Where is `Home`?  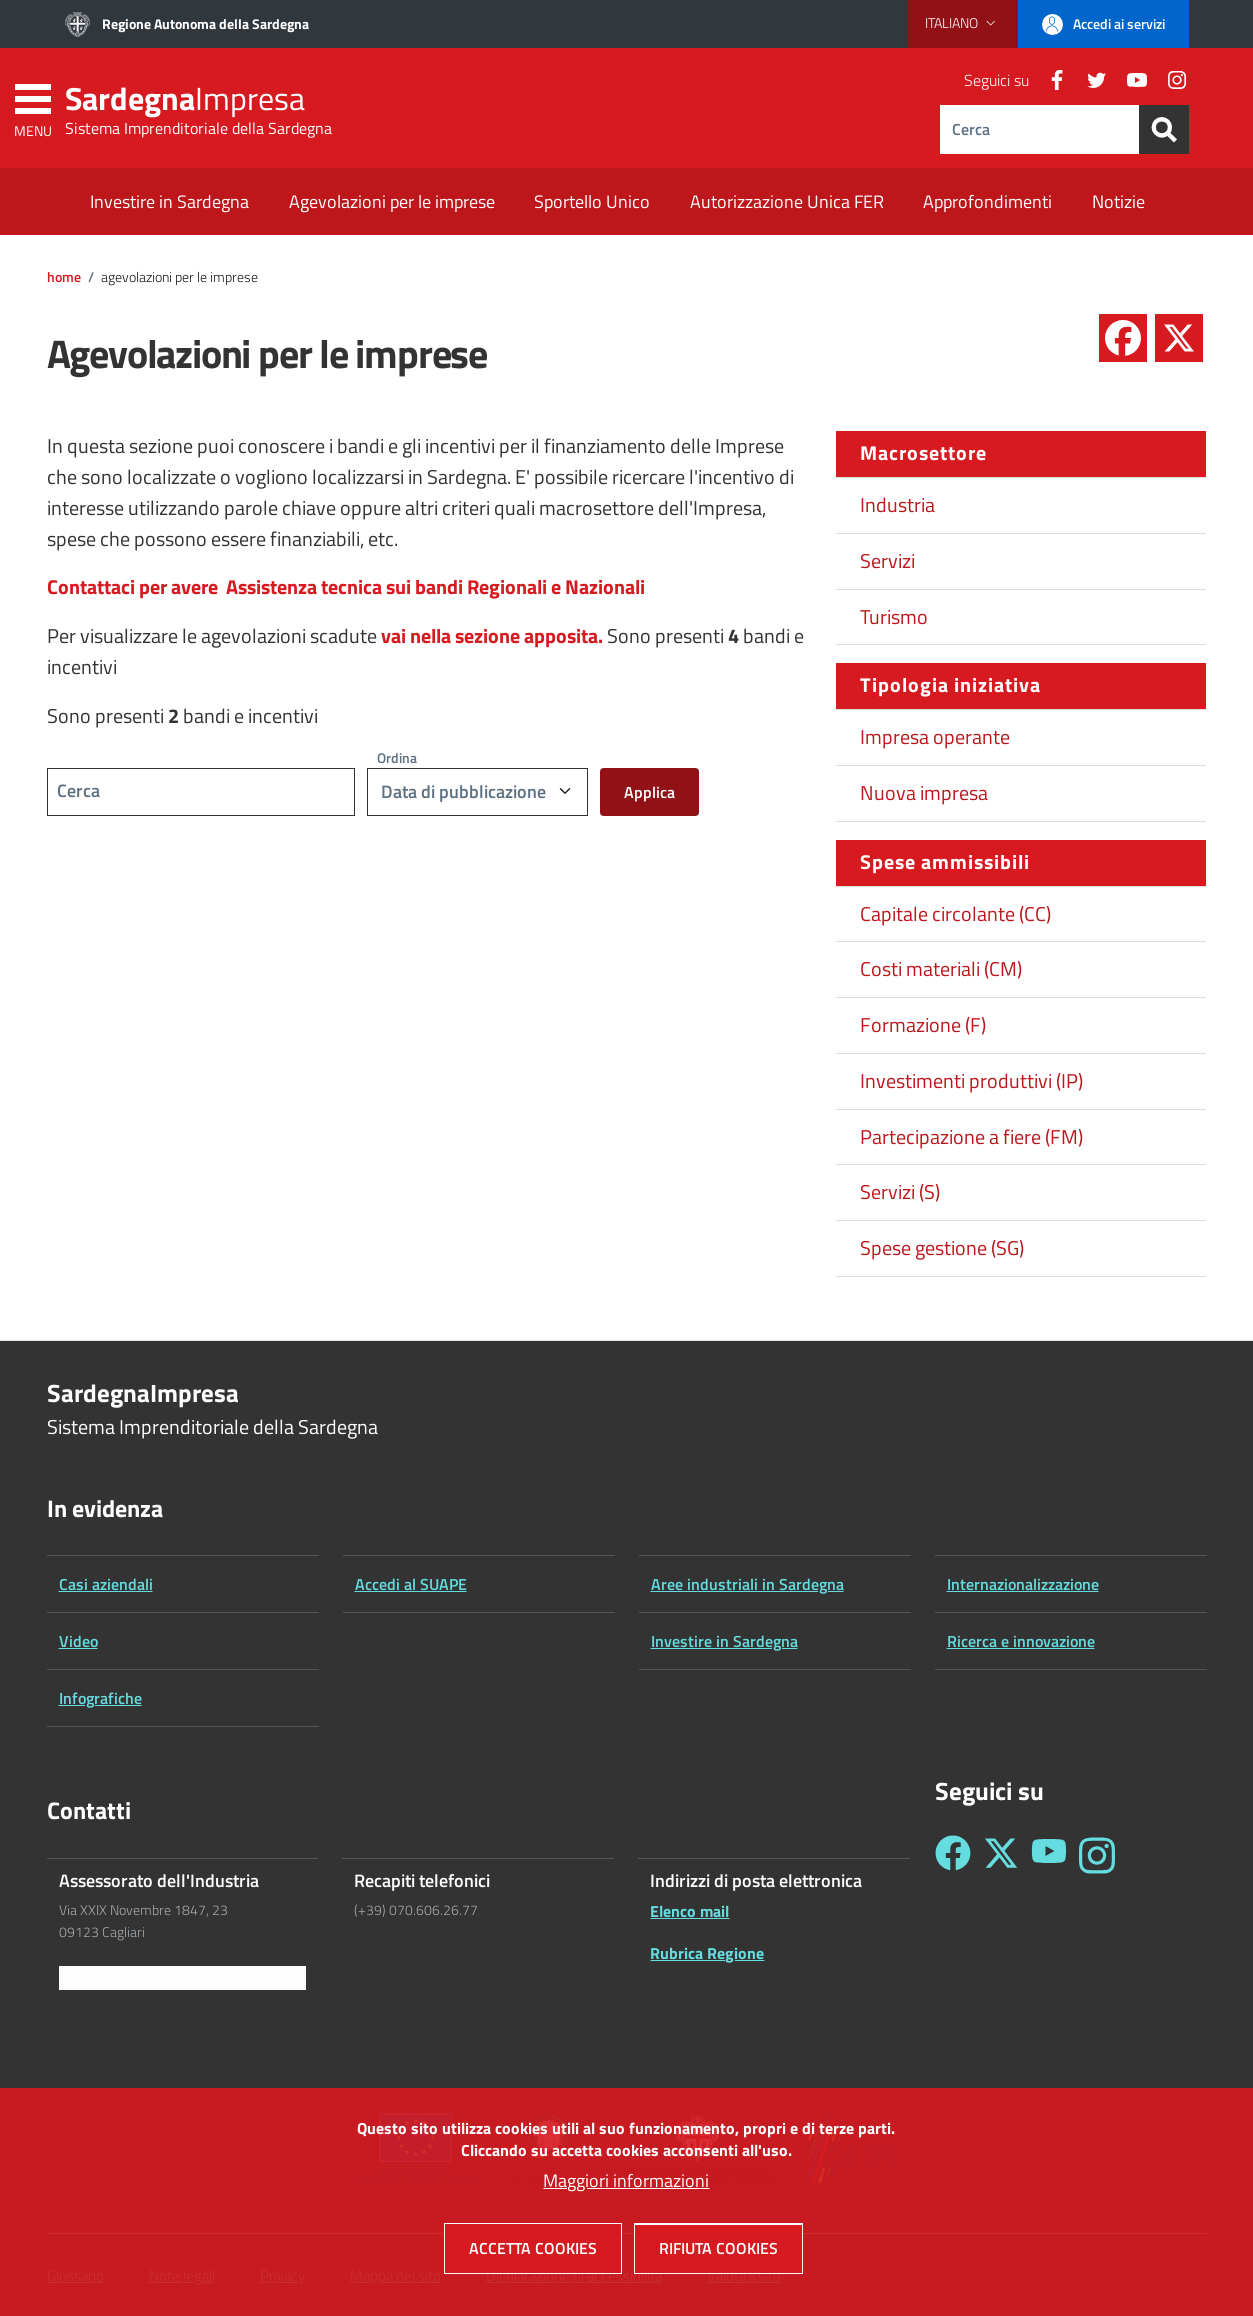
Home is located at coordinates (64, 277).